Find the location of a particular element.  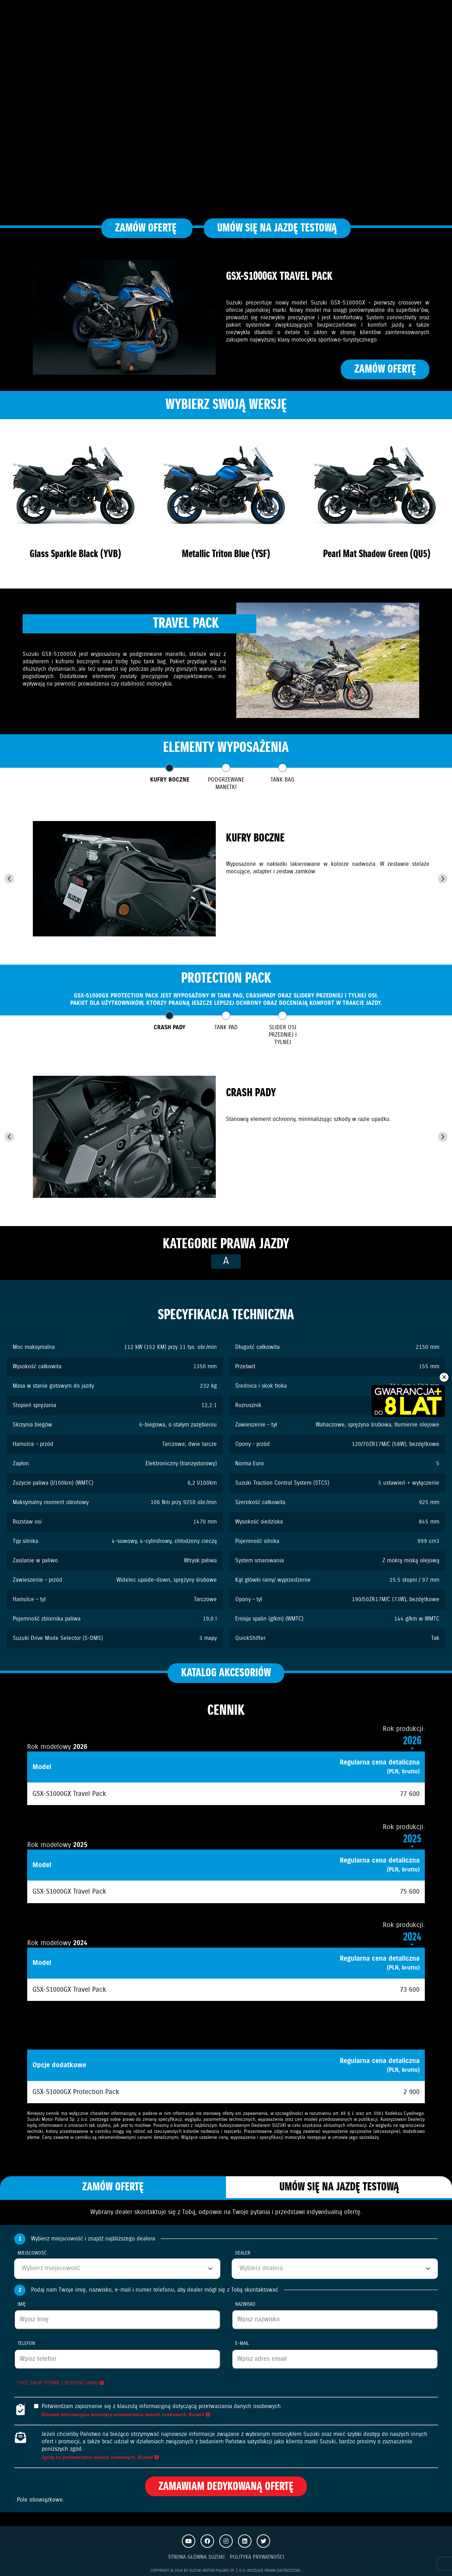

Dealer is located at coordinates (243, 2253).